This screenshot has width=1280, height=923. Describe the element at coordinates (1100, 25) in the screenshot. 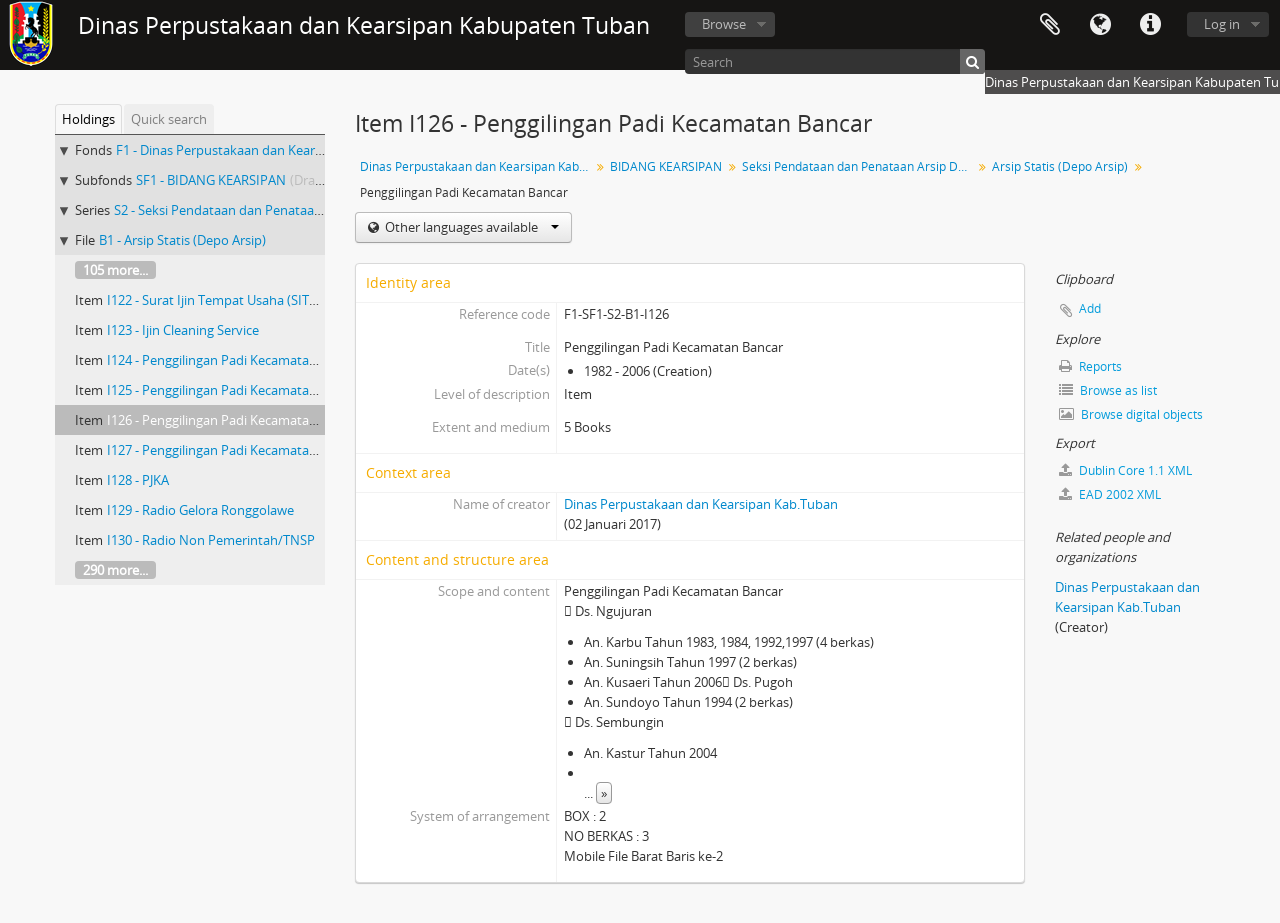

I see `Language` at that location.